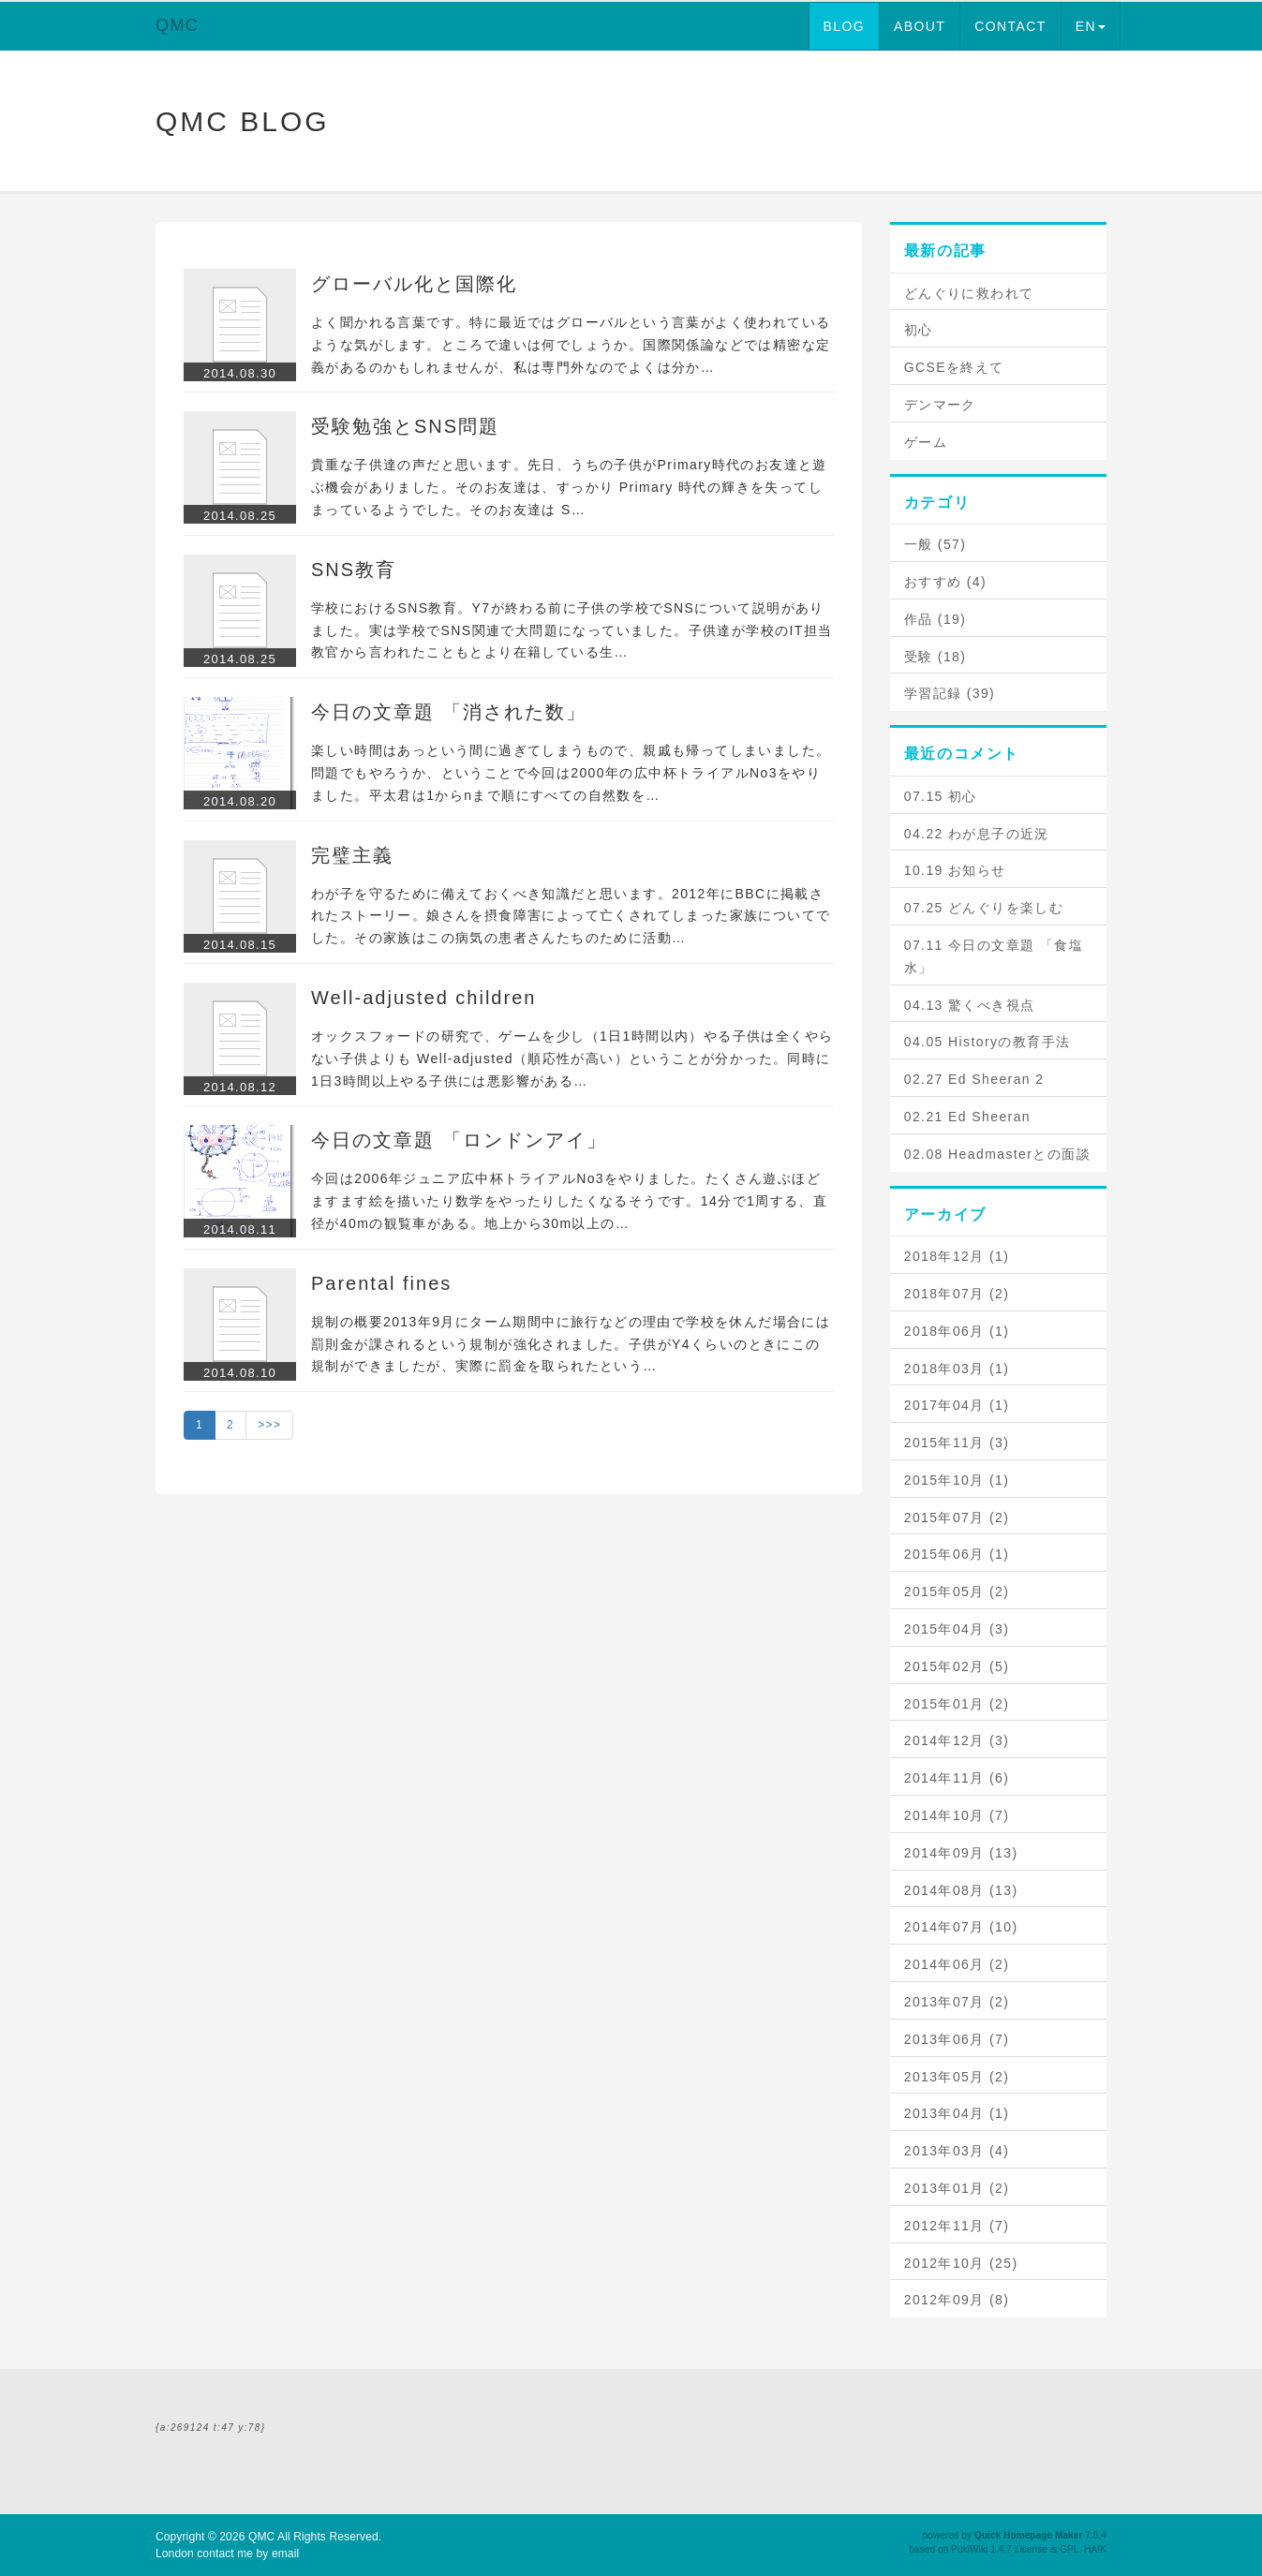 Image resolution: width=1262 pixels, height=2576 pixels. I want to click on 04.13 驚くべき視点, so click(969, 1005).